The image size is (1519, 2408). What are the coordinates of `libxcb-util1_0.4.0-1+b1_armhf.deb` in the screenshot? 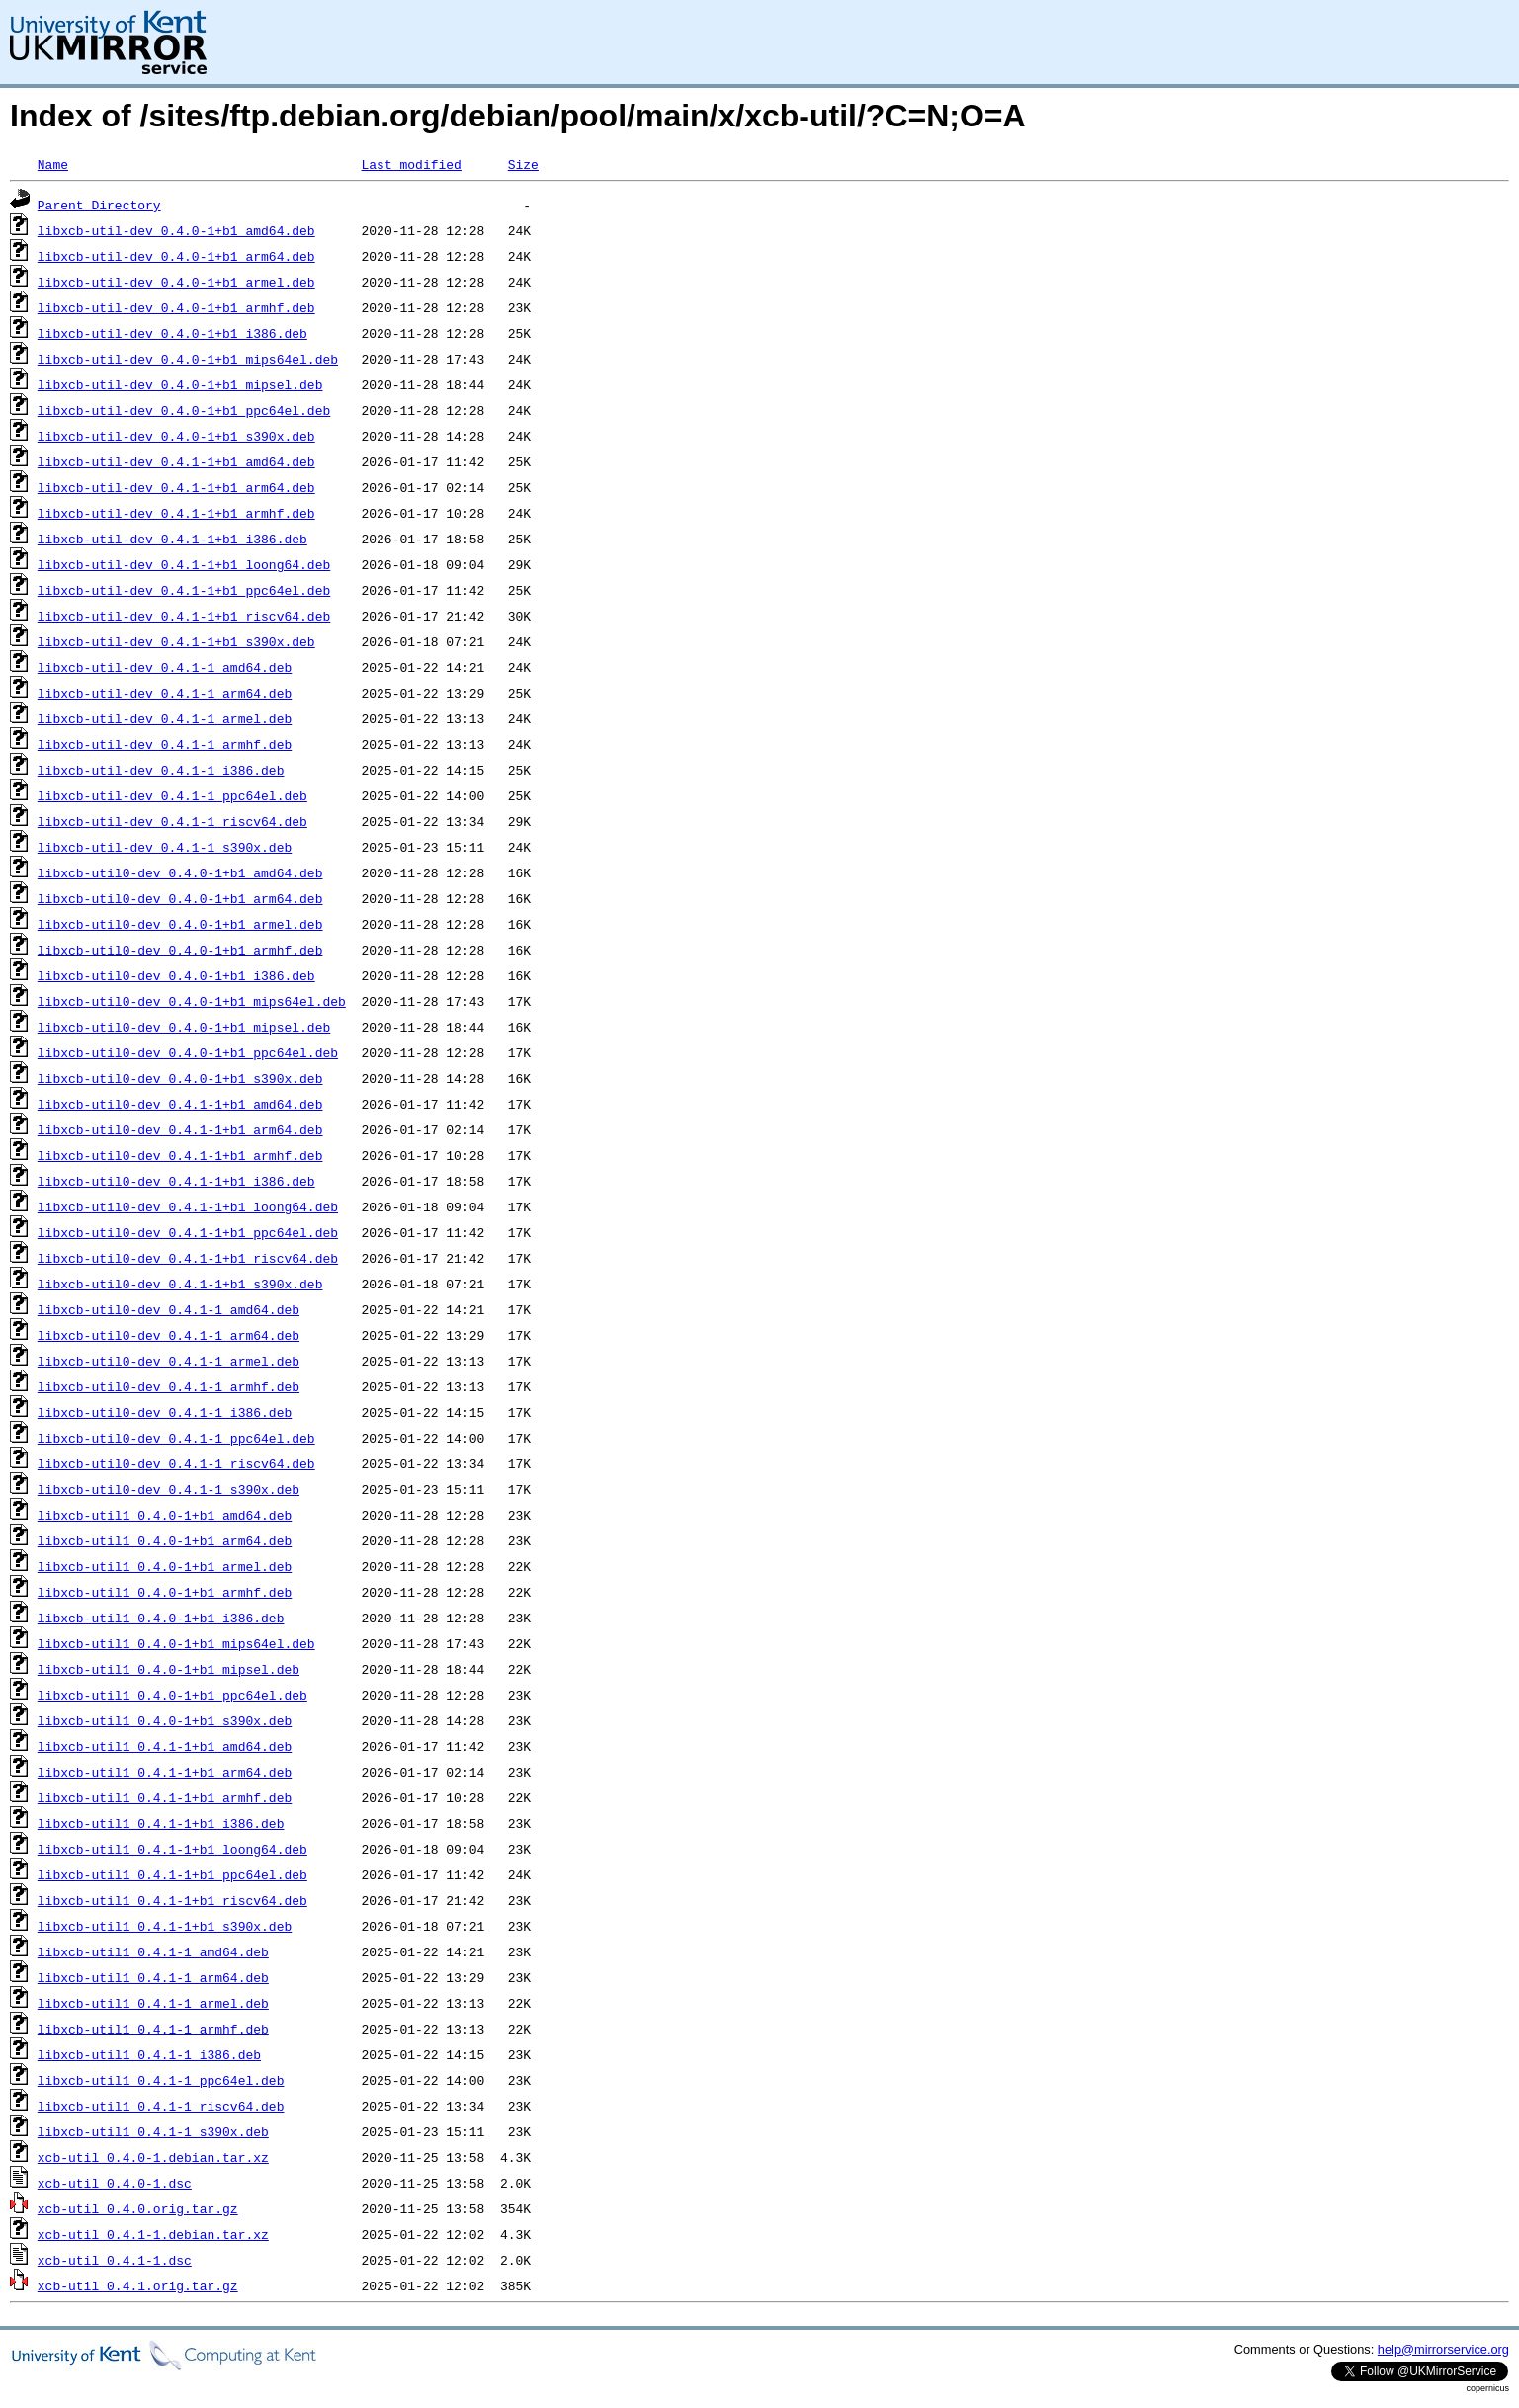 It's located at (165, 1592).